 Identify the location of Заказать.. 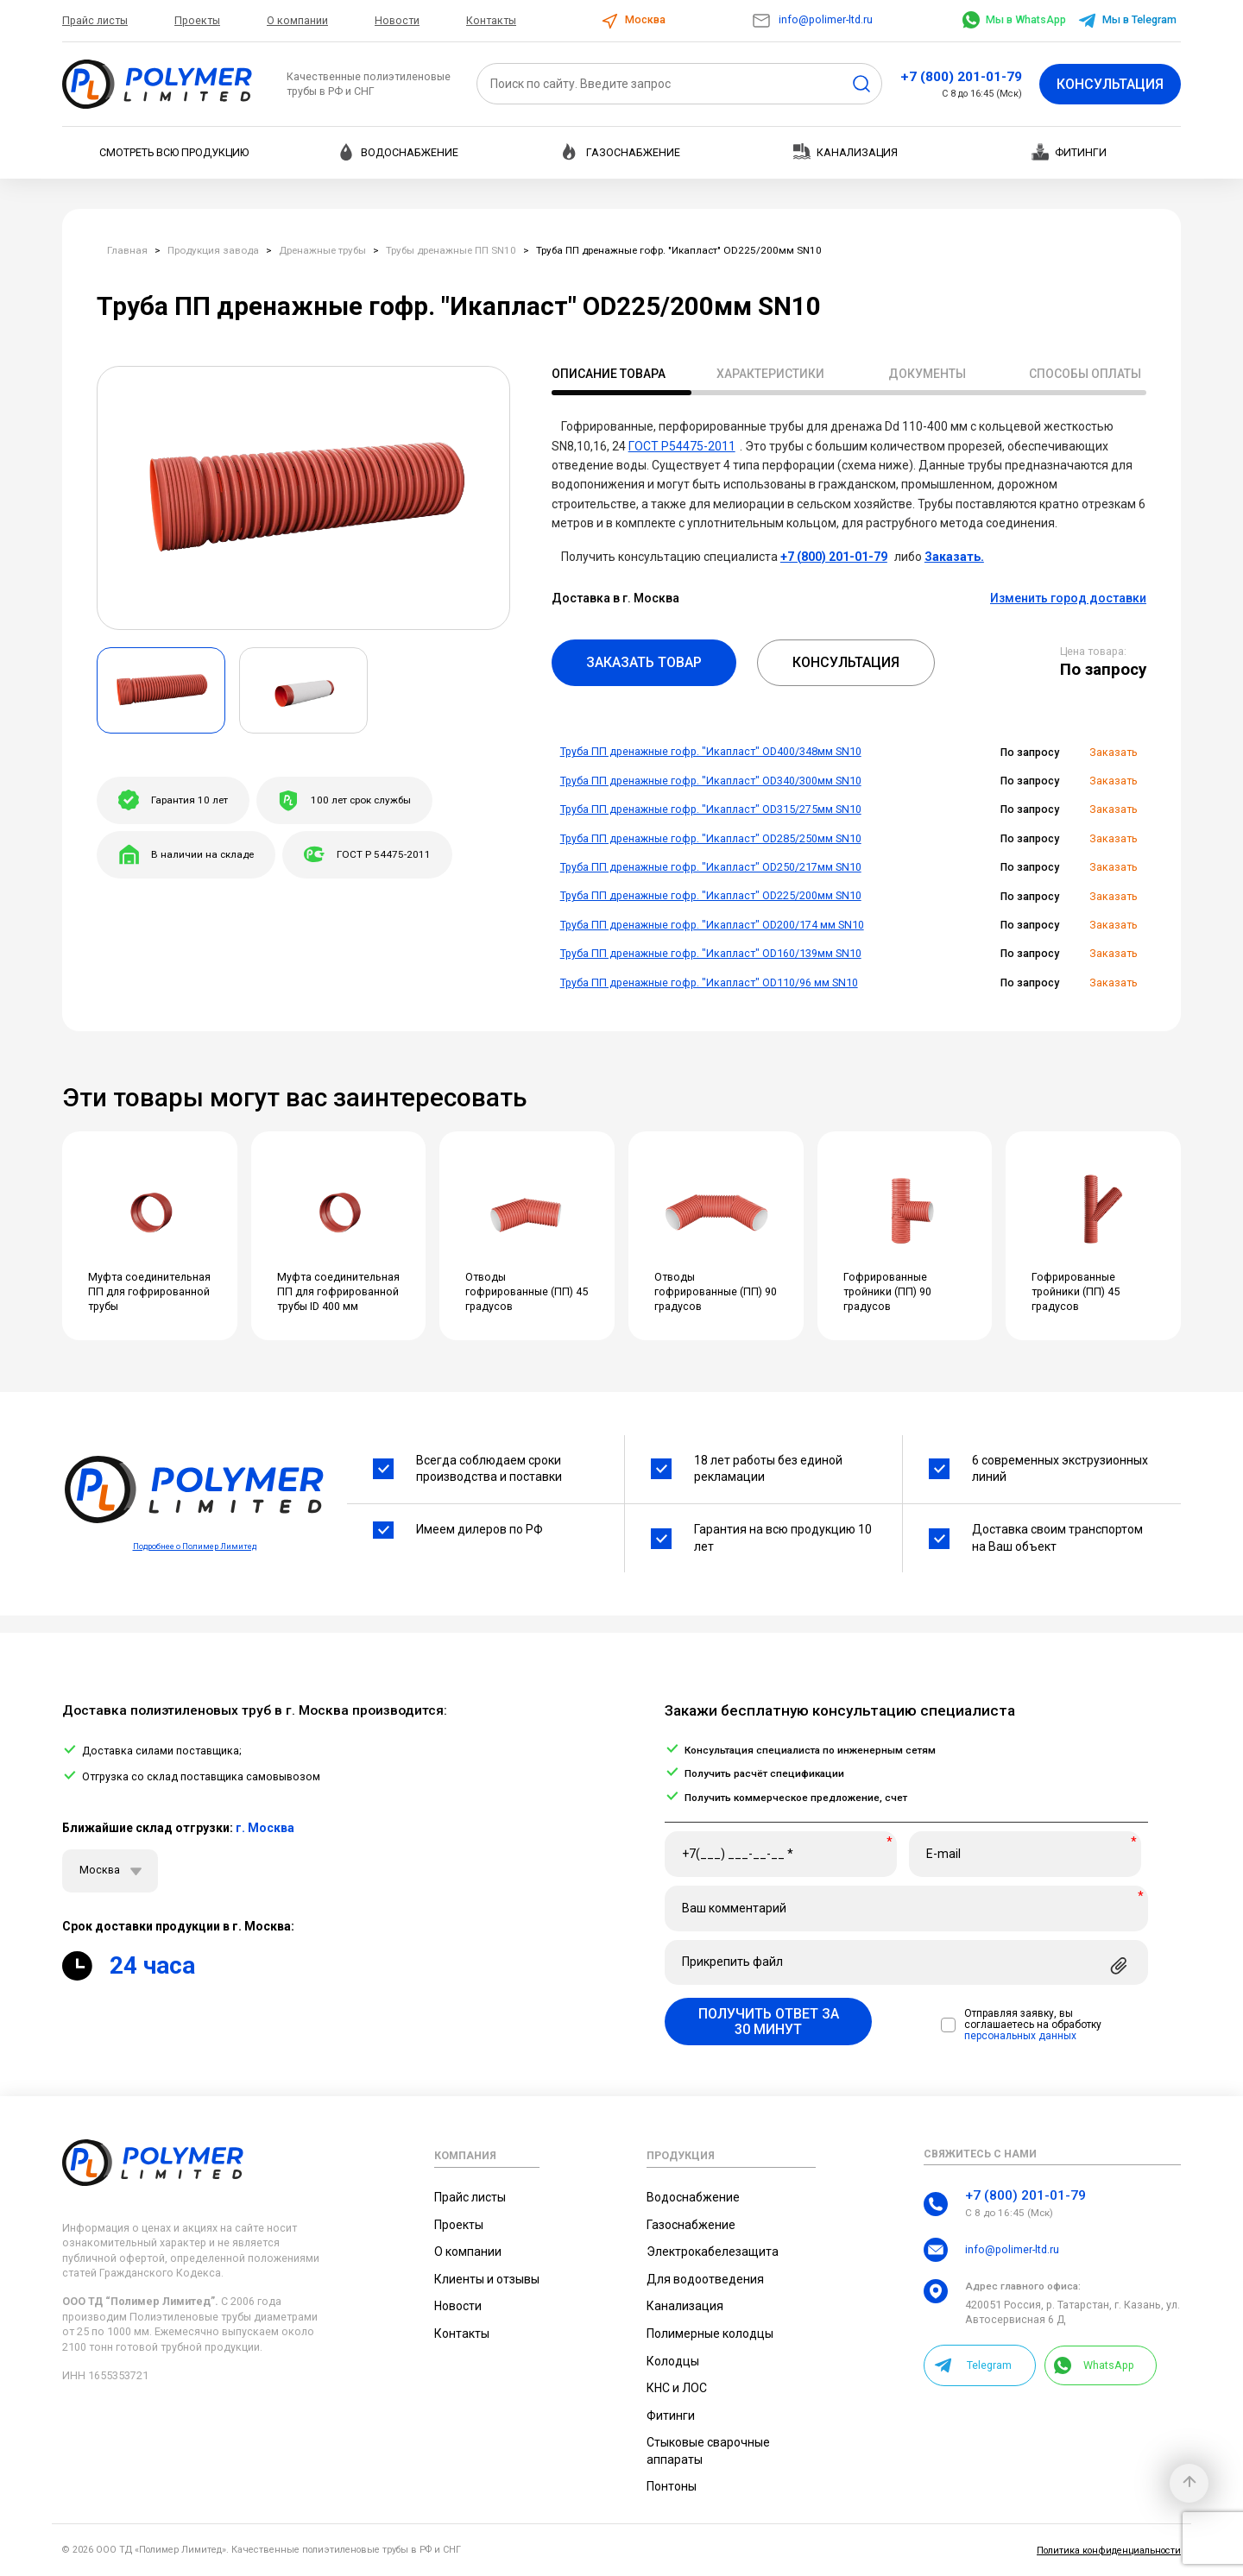
(954, 557).